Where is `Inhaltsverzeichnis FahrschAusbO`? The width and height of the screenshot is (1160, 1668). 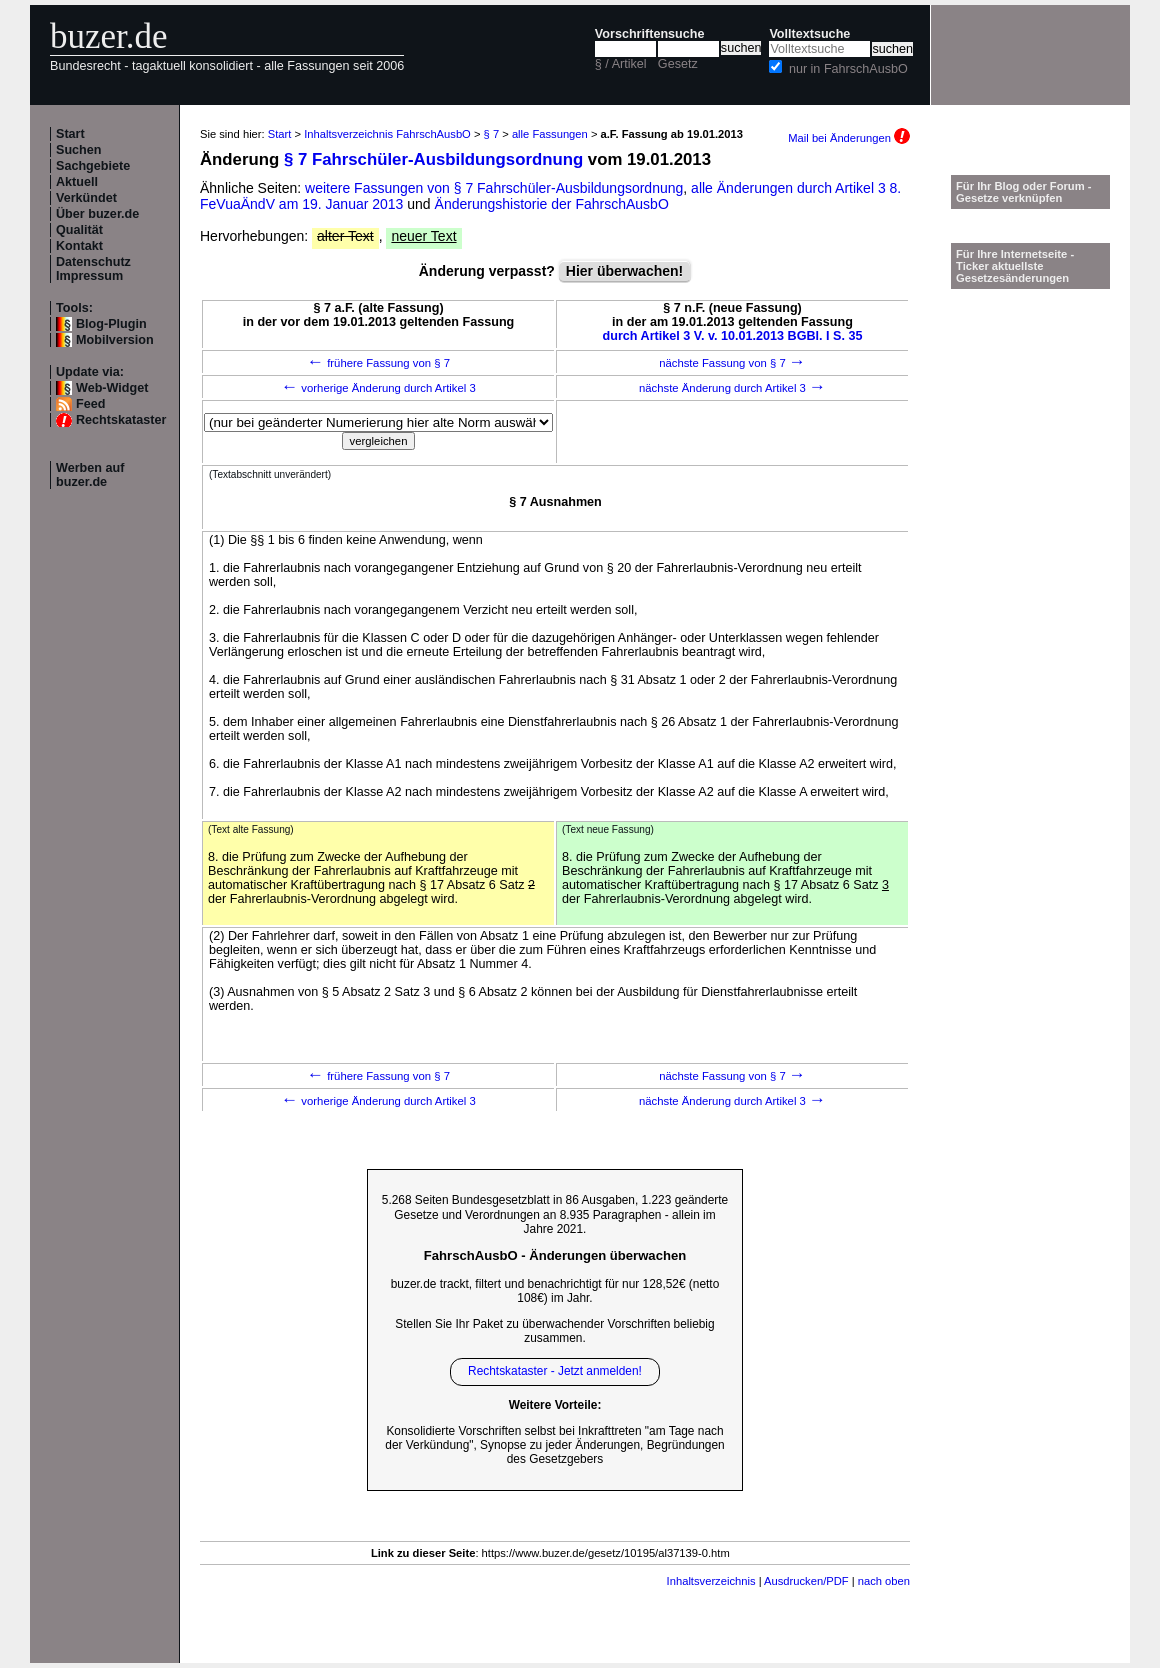
Inhaltsverzeichnis FahrschAusbO is located at coordinates (387, 134).